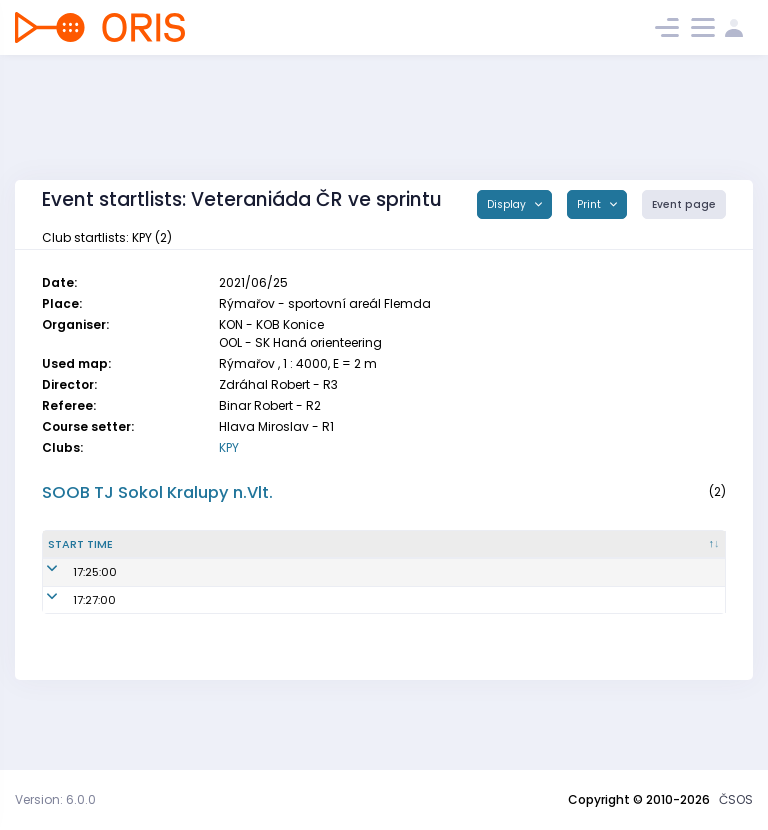 The image size is (768, 830). What do you see at coordinates (577, 568) in the screenshot?
I see `Lic. [Lic. : activate to sort column ascending]` at bounding box center [577, 568].